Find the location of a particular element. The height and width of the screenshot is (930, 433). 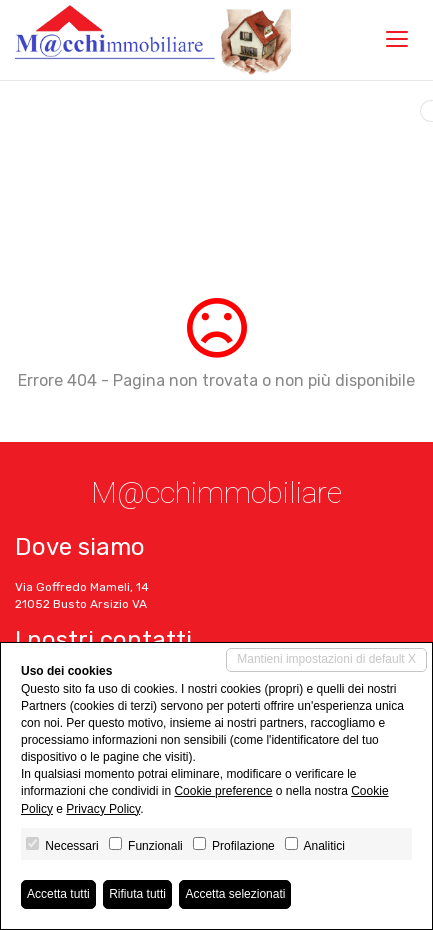

Privacy Policy is located at coordinates (103, 809).